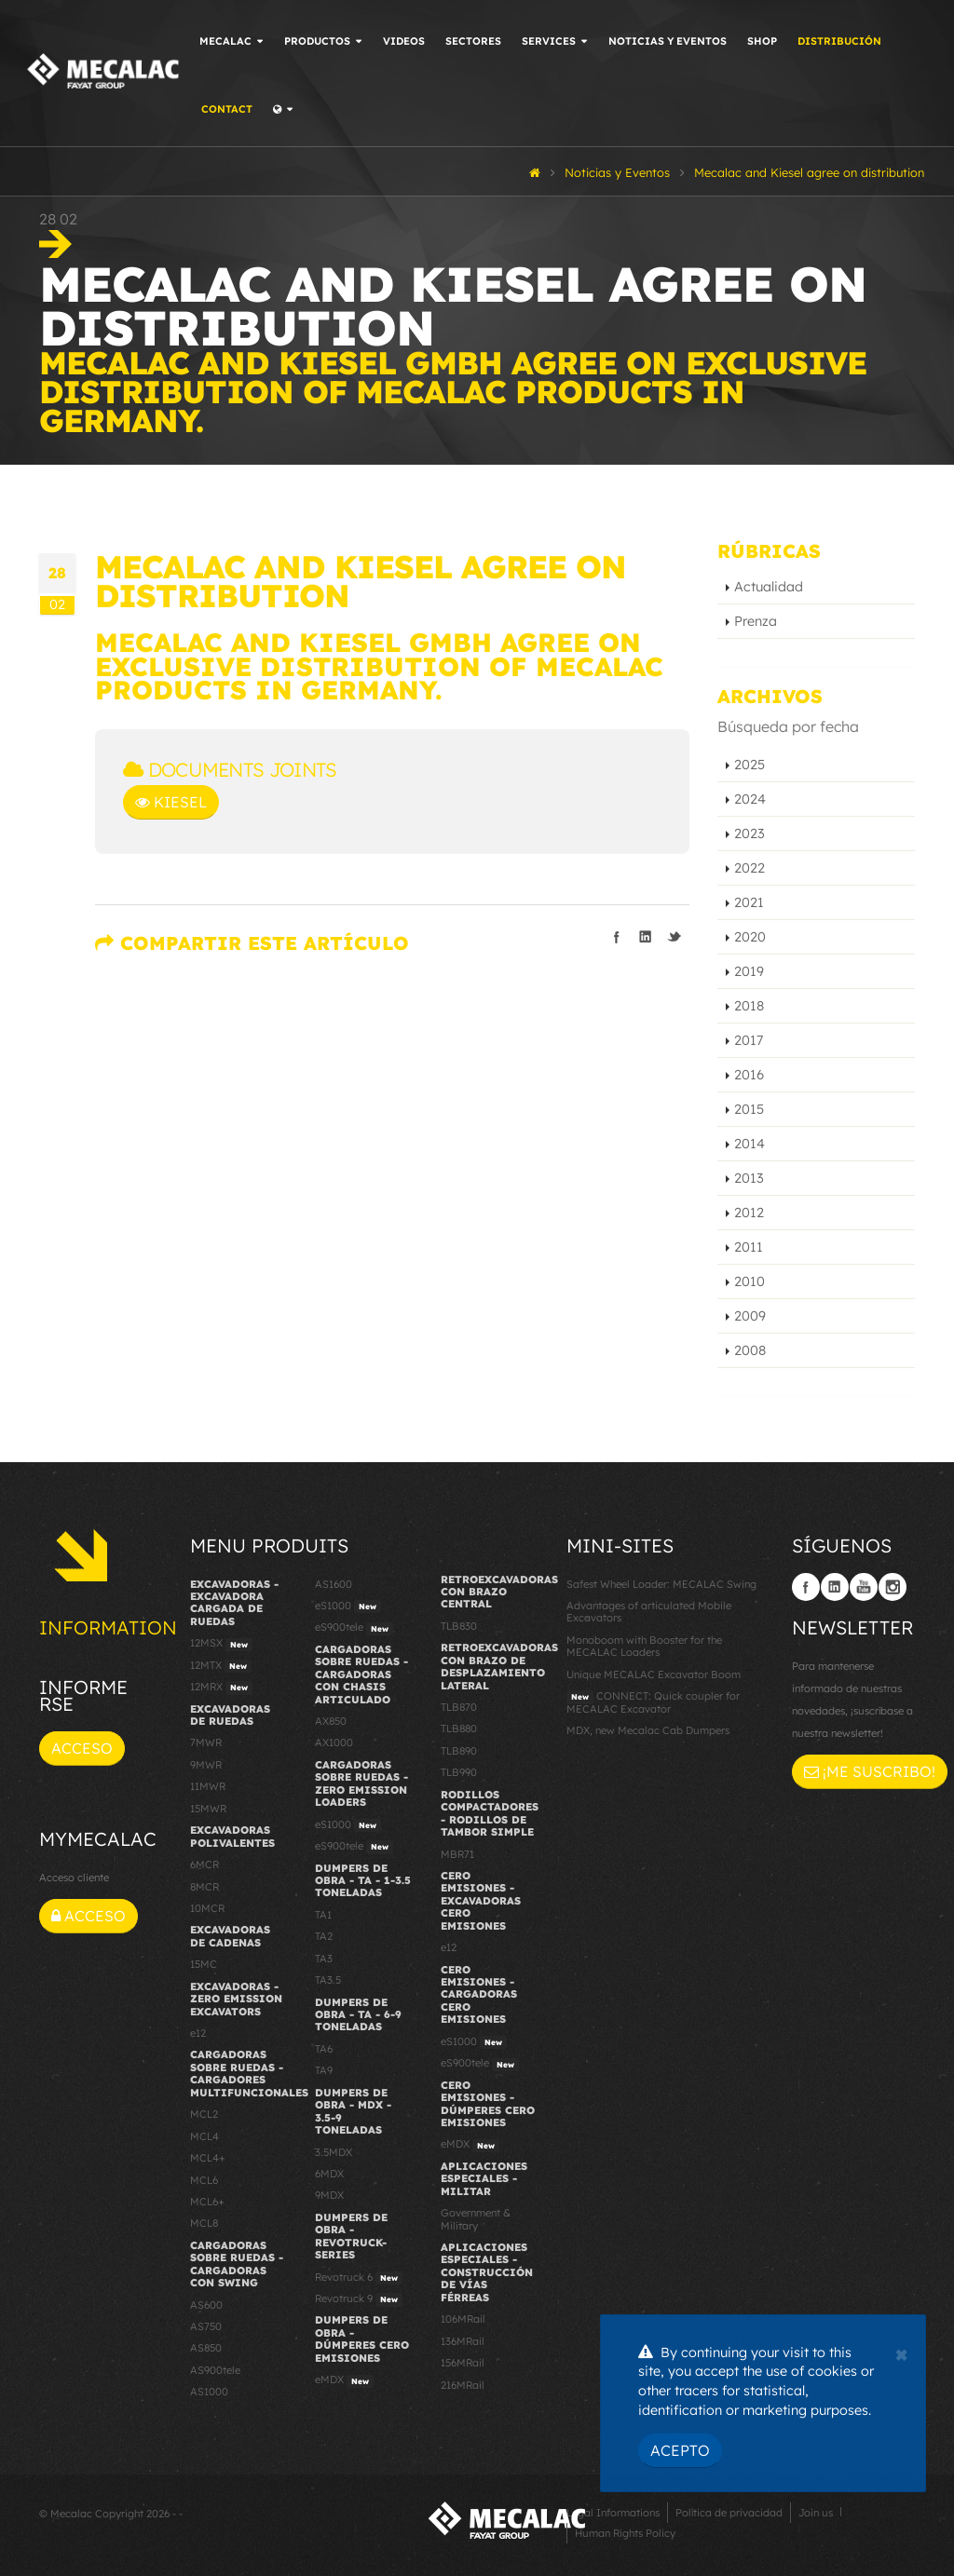 This screenshot has width=954, height=2576. What do you see at coordinates (748, 1247) in the screenshot?
I see `2011` at bounding box center [748, 1247].